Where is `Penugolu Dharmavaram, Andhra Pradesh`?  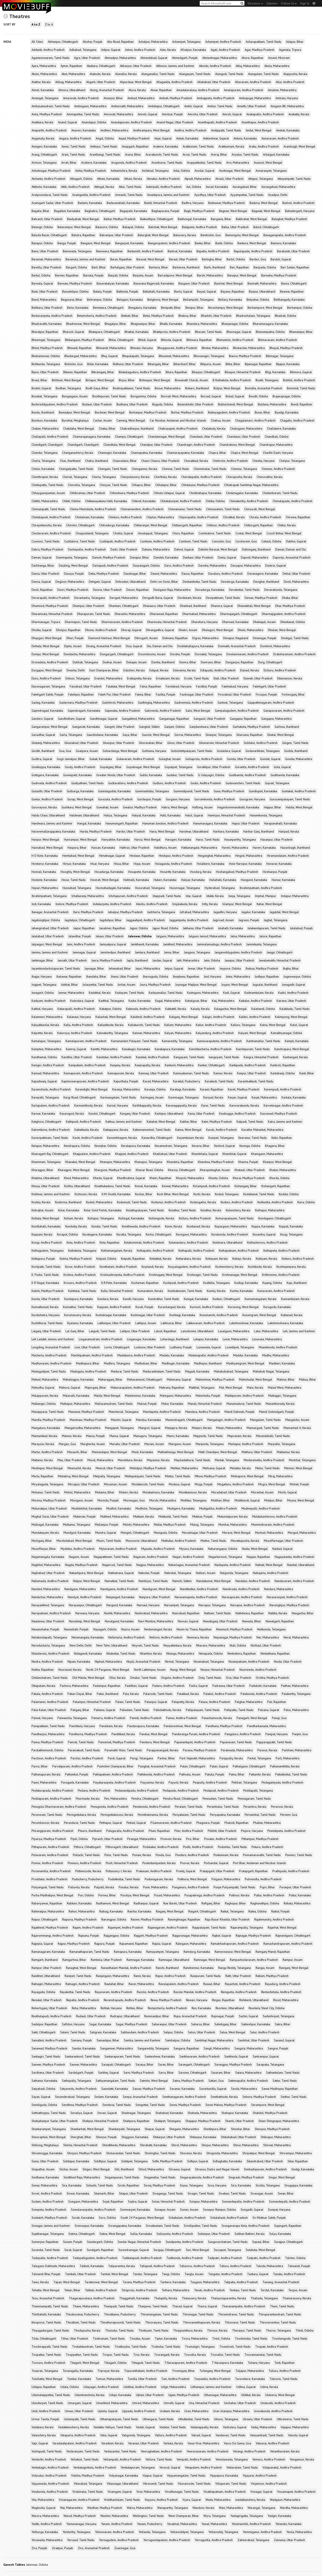 Penugolu Dharmavaram, Andhra Pradesh is located at coordinates (59, 1807).